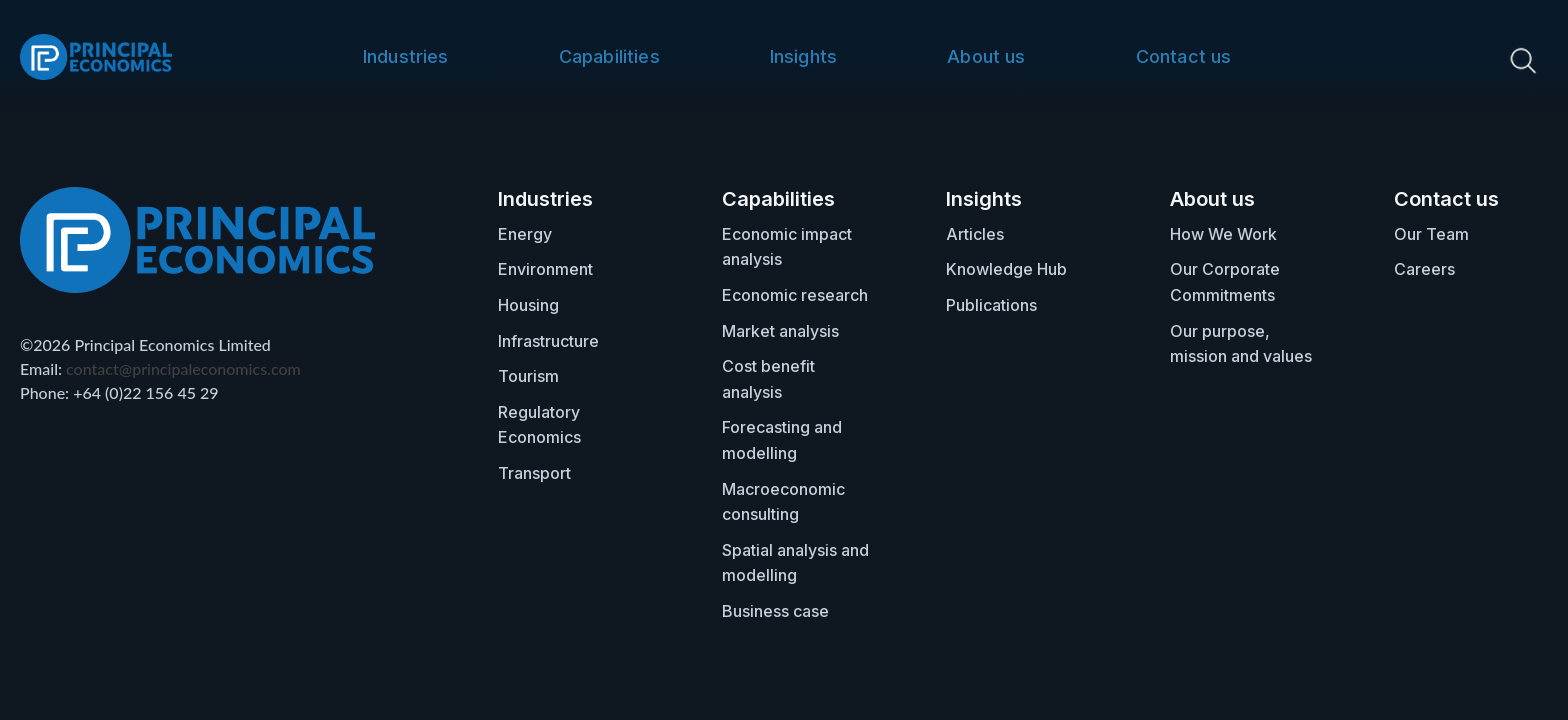 Image resolution: width=1568 pixels, height=720 pixels. I want to click on Publications, so click(991, 305).